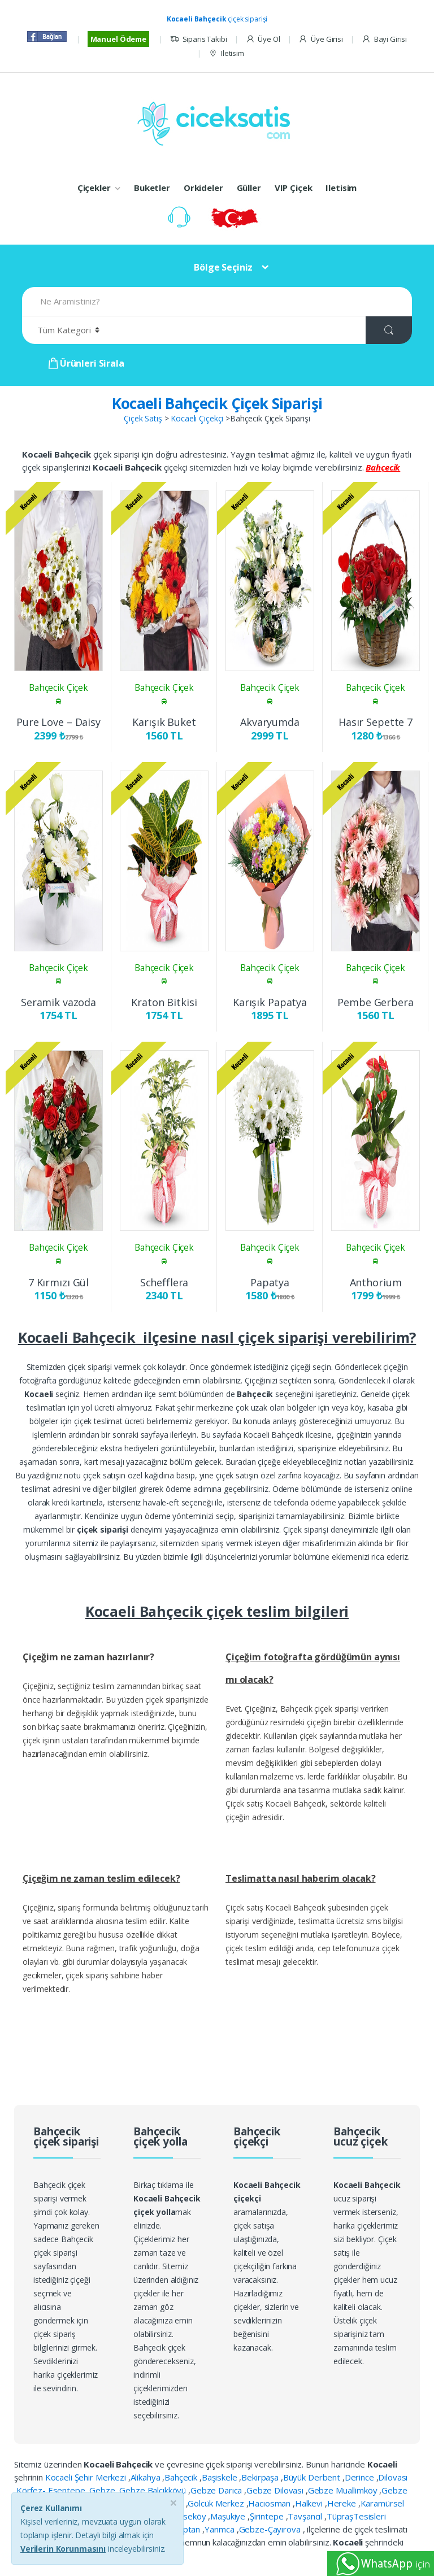 The image size is (434, 2576). I want to click on Kocaeli Şehir Merkezi, so click(86, 2477).